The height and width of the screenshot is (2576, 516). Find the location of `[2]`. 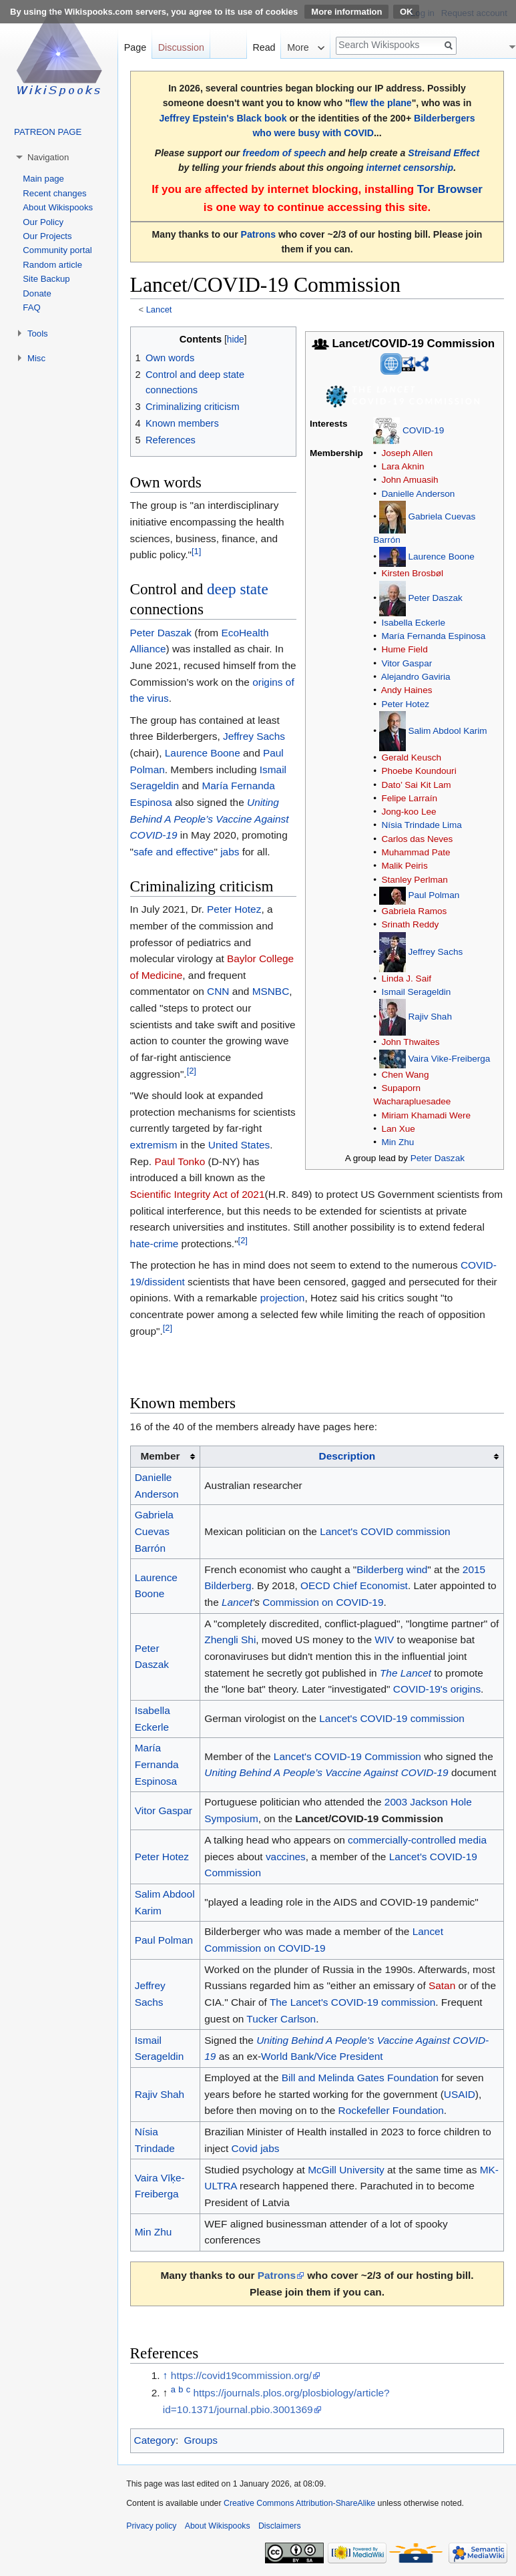

[2] is located at coordinates (191, 1071).